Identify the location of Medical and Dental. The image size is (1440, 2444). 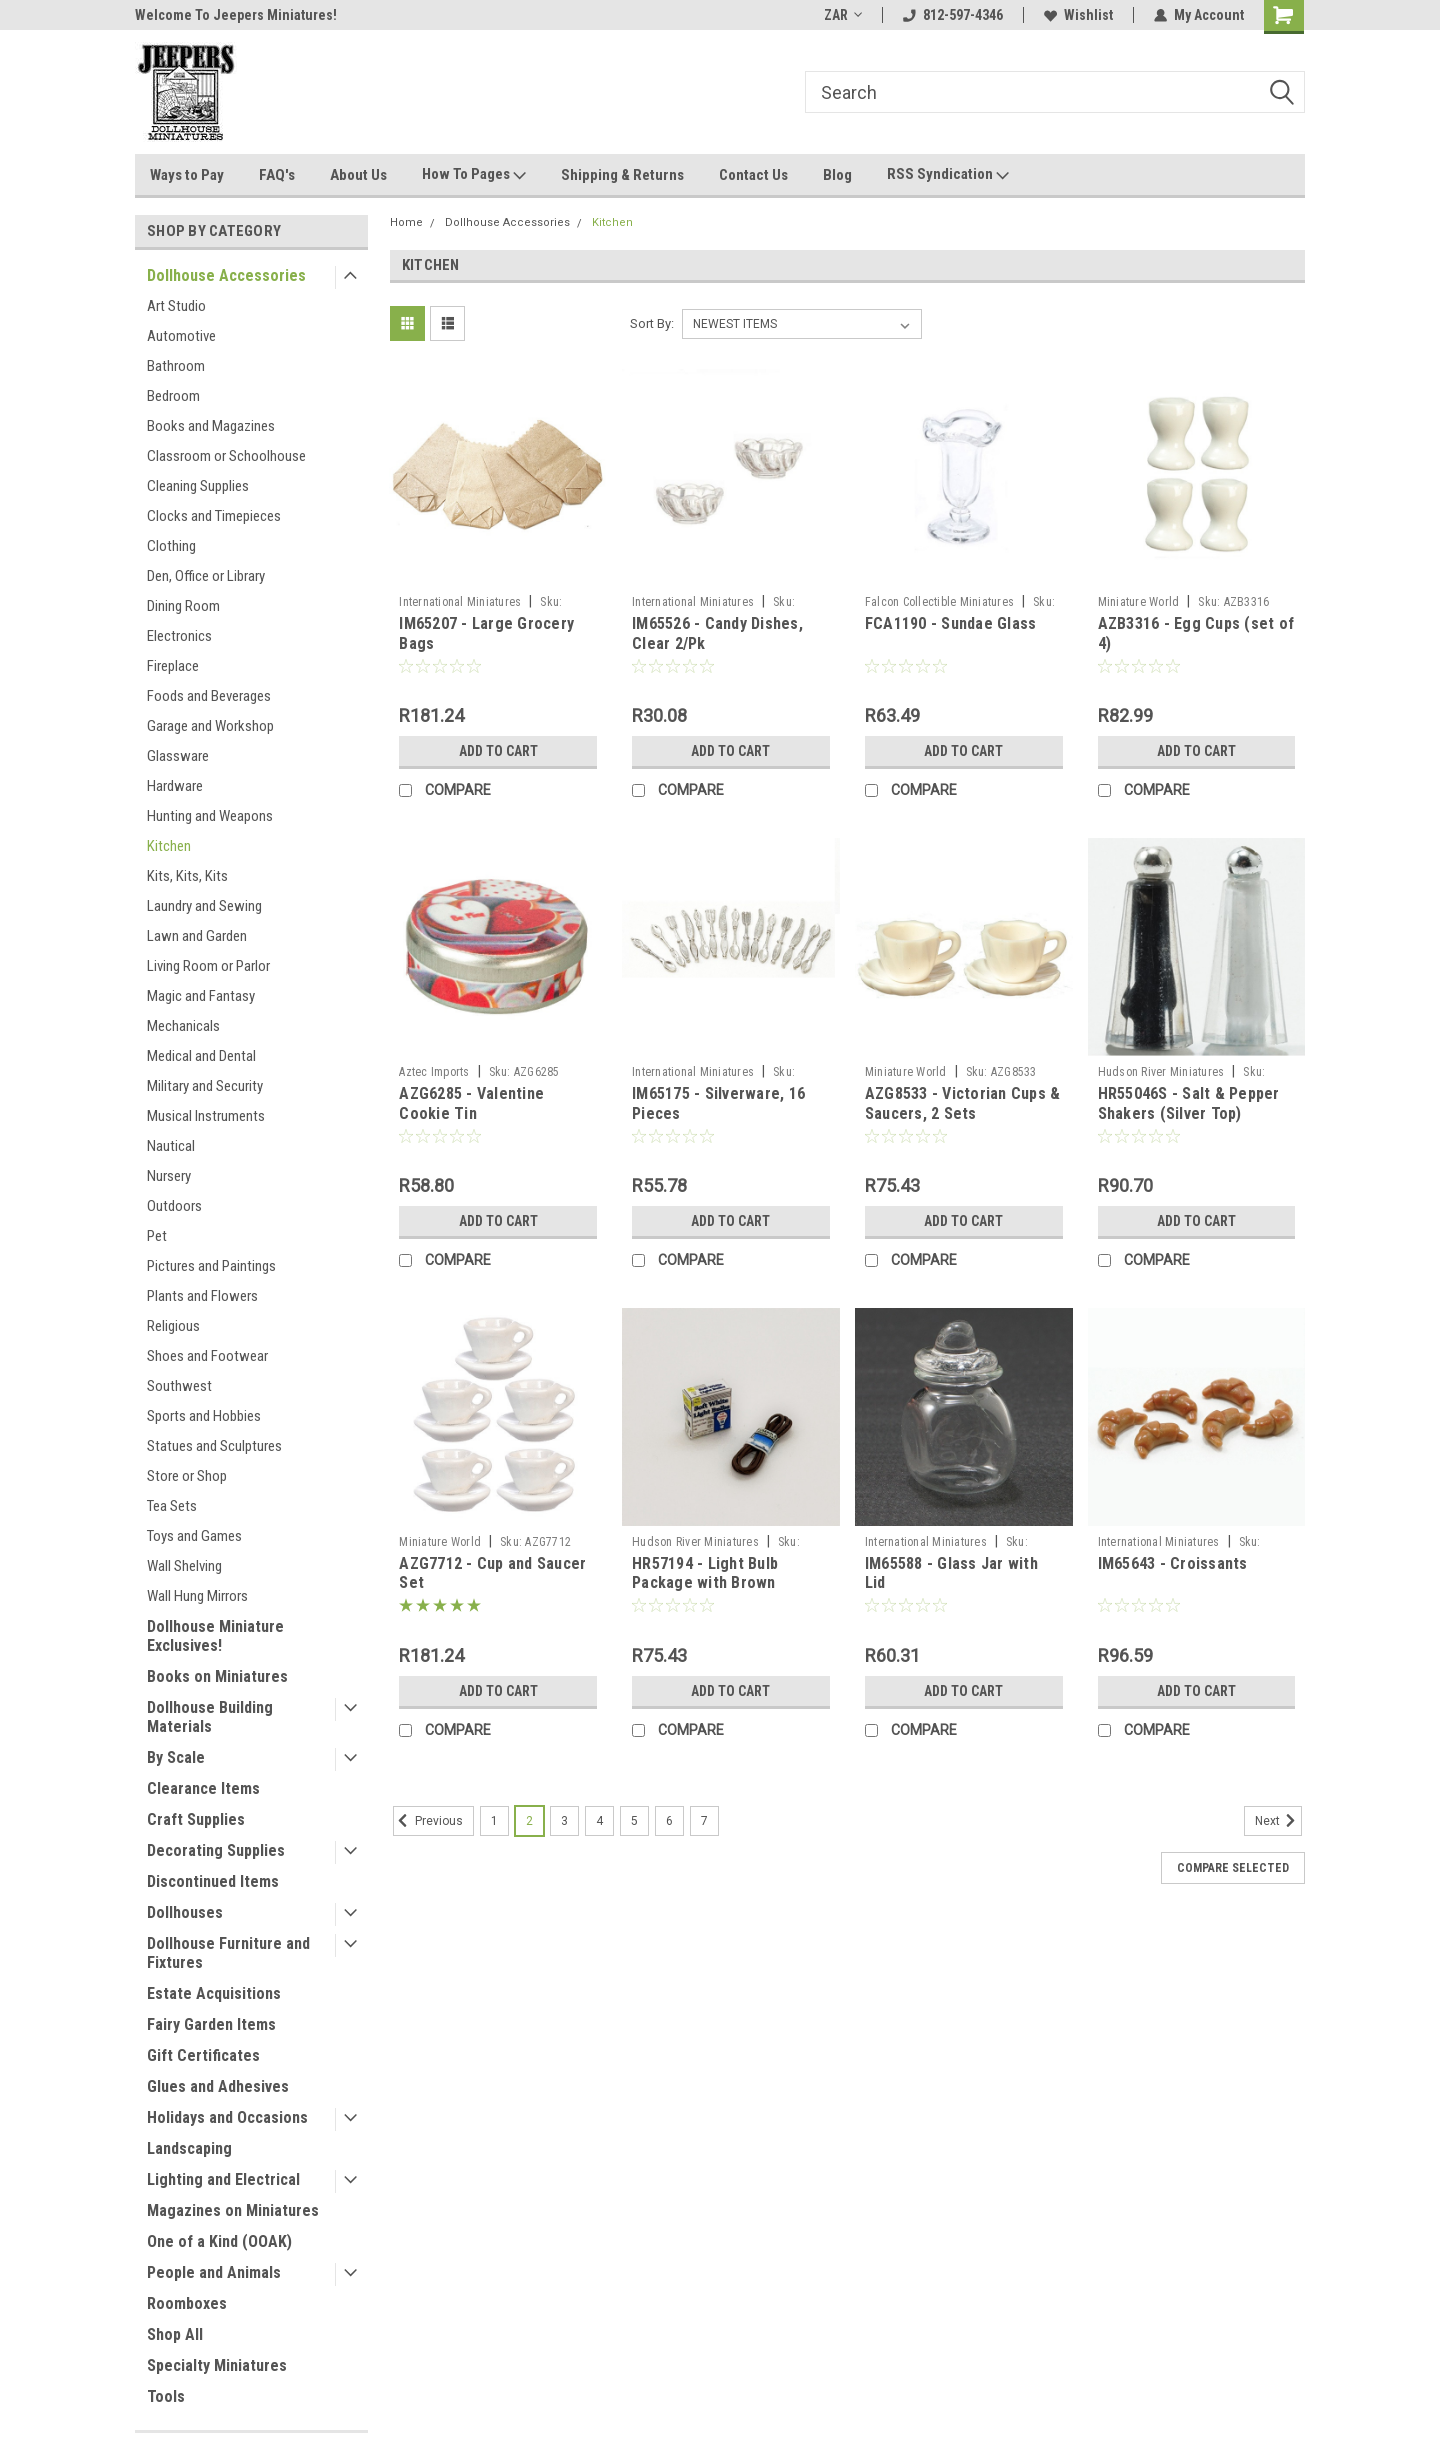
(201, 1056).